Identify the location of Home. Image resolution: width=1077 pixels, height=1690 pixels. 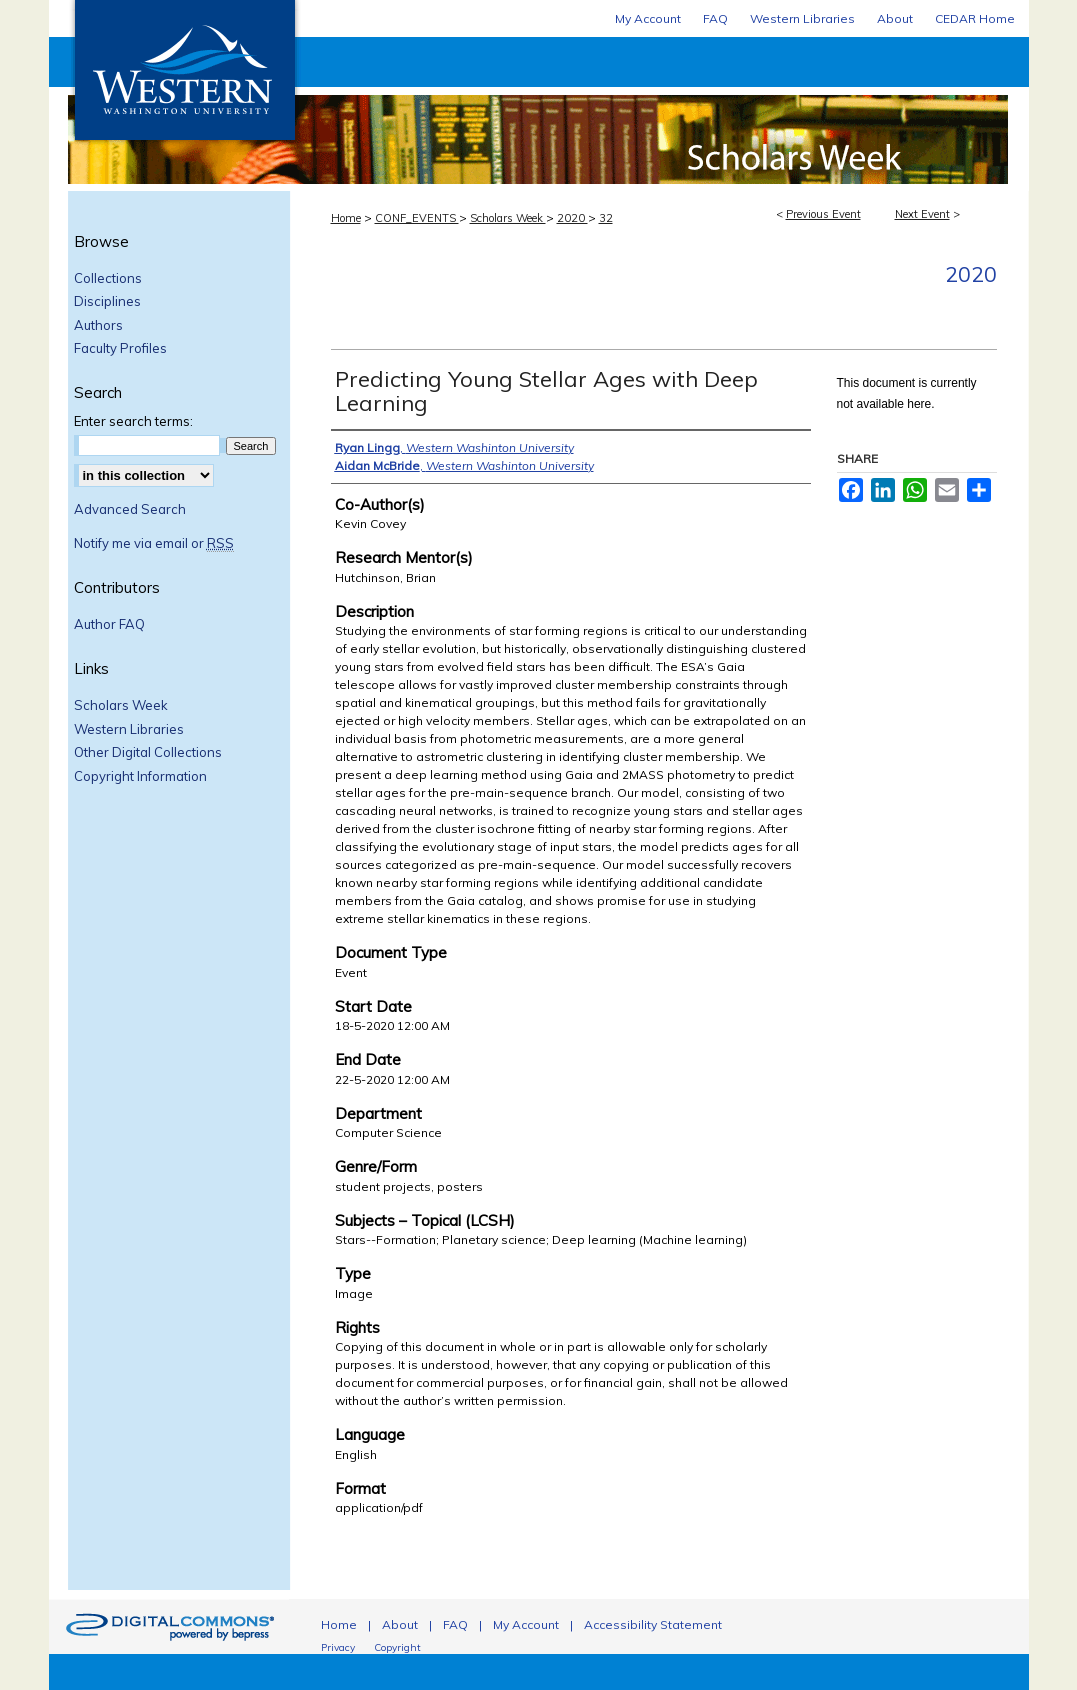
(346, 218).